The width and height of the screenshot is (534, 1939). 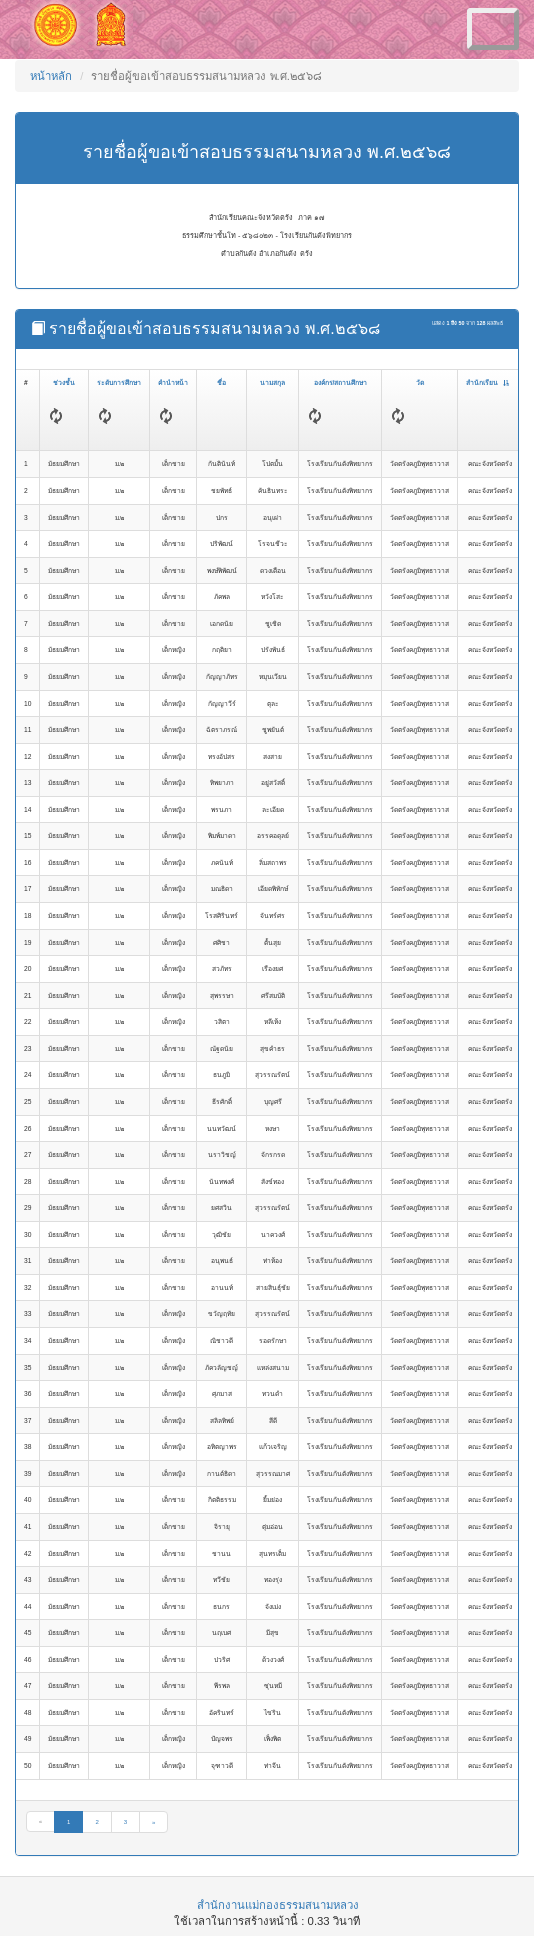 I want to click on วัด, so click(x=420, y=382).